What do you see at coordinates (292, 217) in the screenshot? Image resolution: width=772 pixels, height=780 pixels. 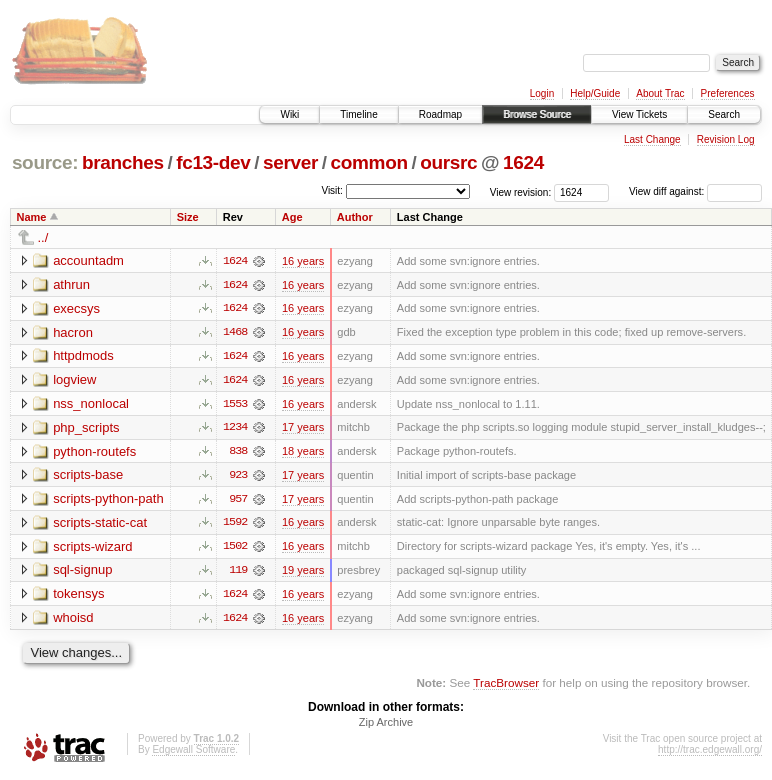 I see `Age` at bounding box center [292, 217].